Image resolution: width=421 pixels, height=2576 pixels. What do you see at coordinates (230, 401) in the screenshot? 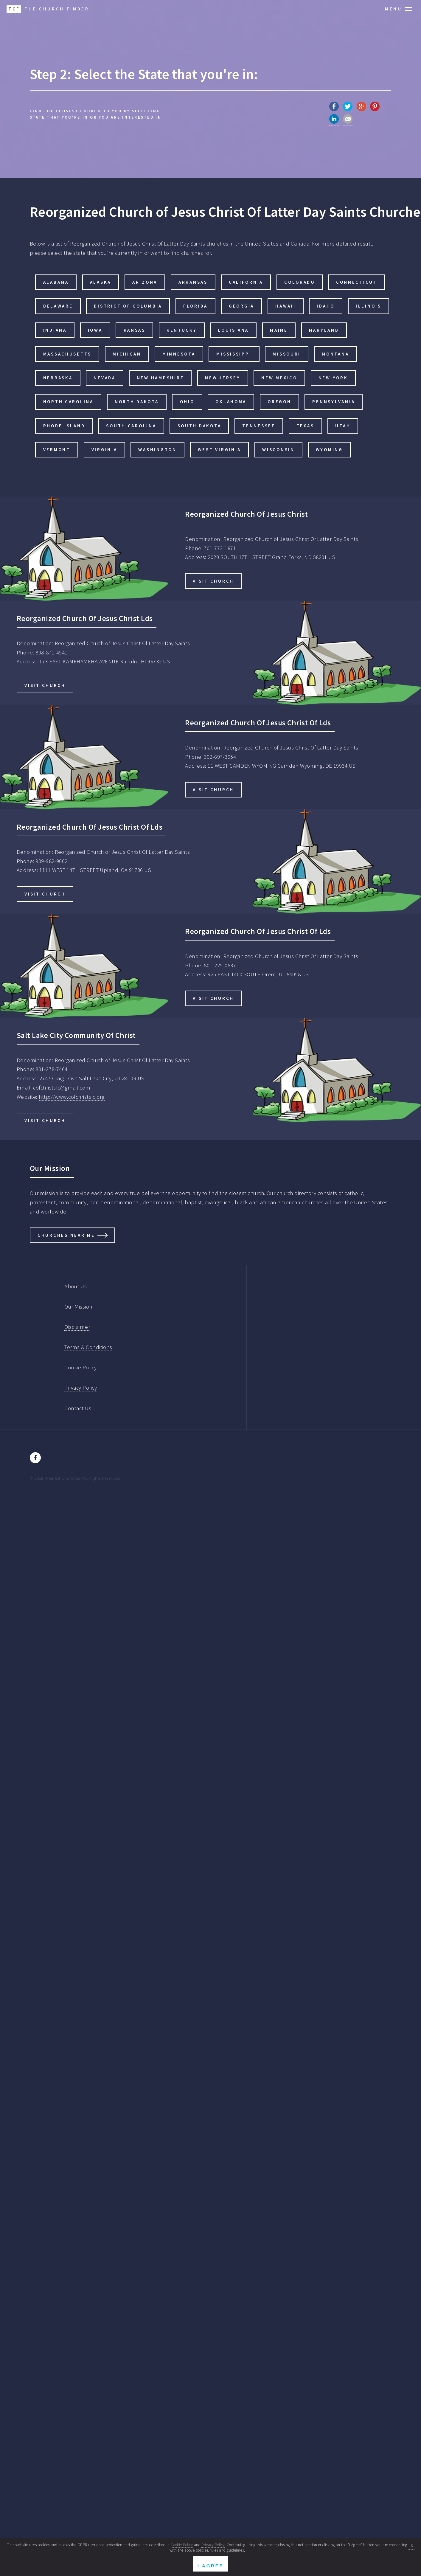
I see `Oklahoma` at bounding box center [230, 401].